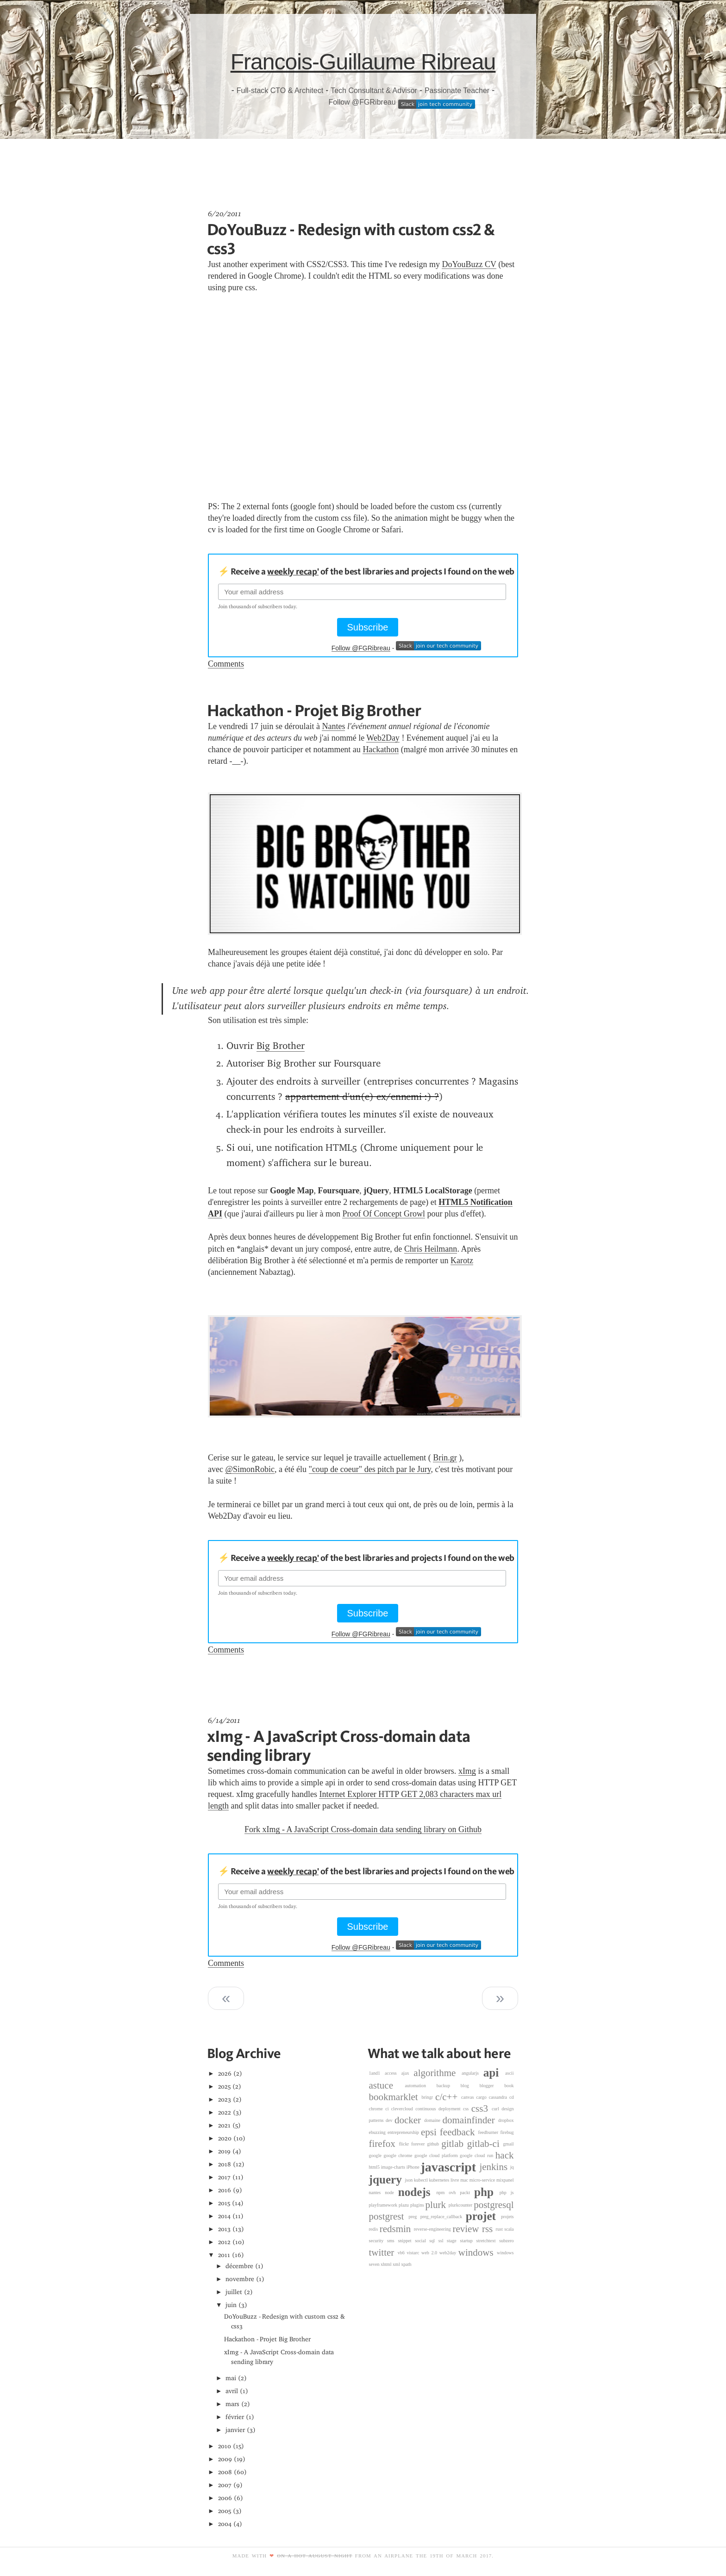  Describe the element at coordinates (224, 2216) in the screenshot. I see `2014` at that location.